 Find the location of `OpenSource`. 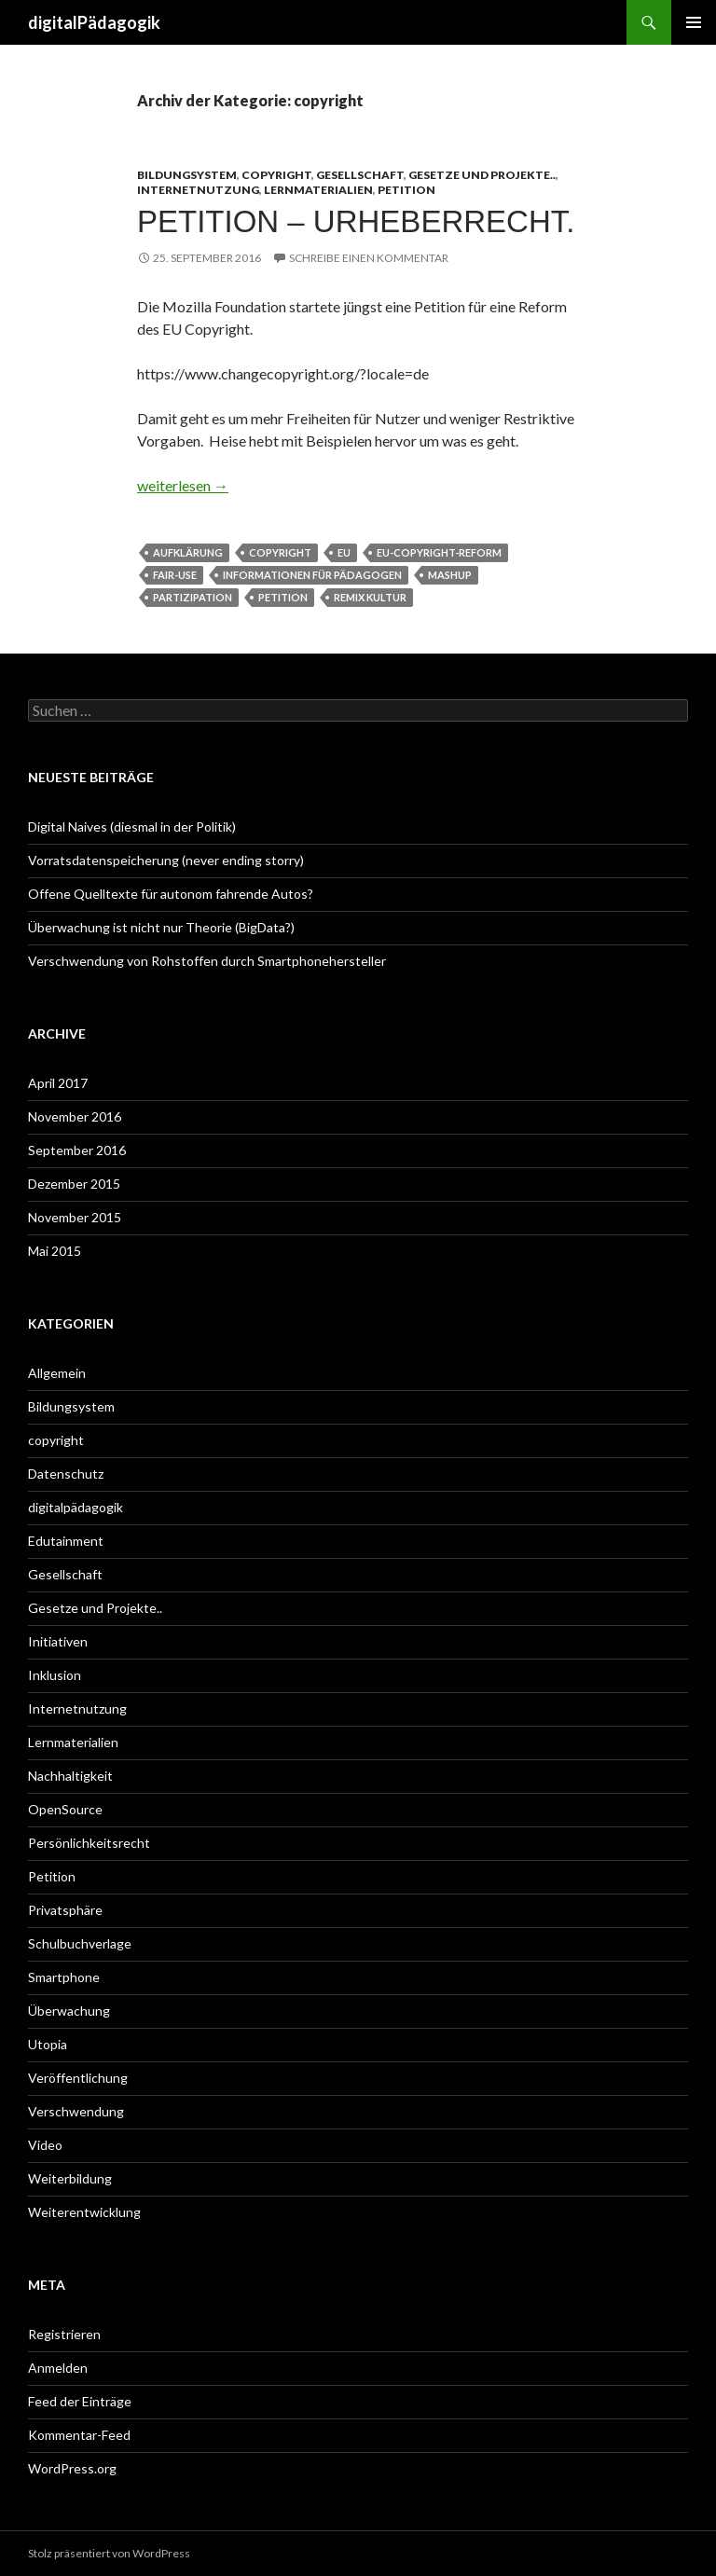

OpenSource is located at coordinates (65, 1809).